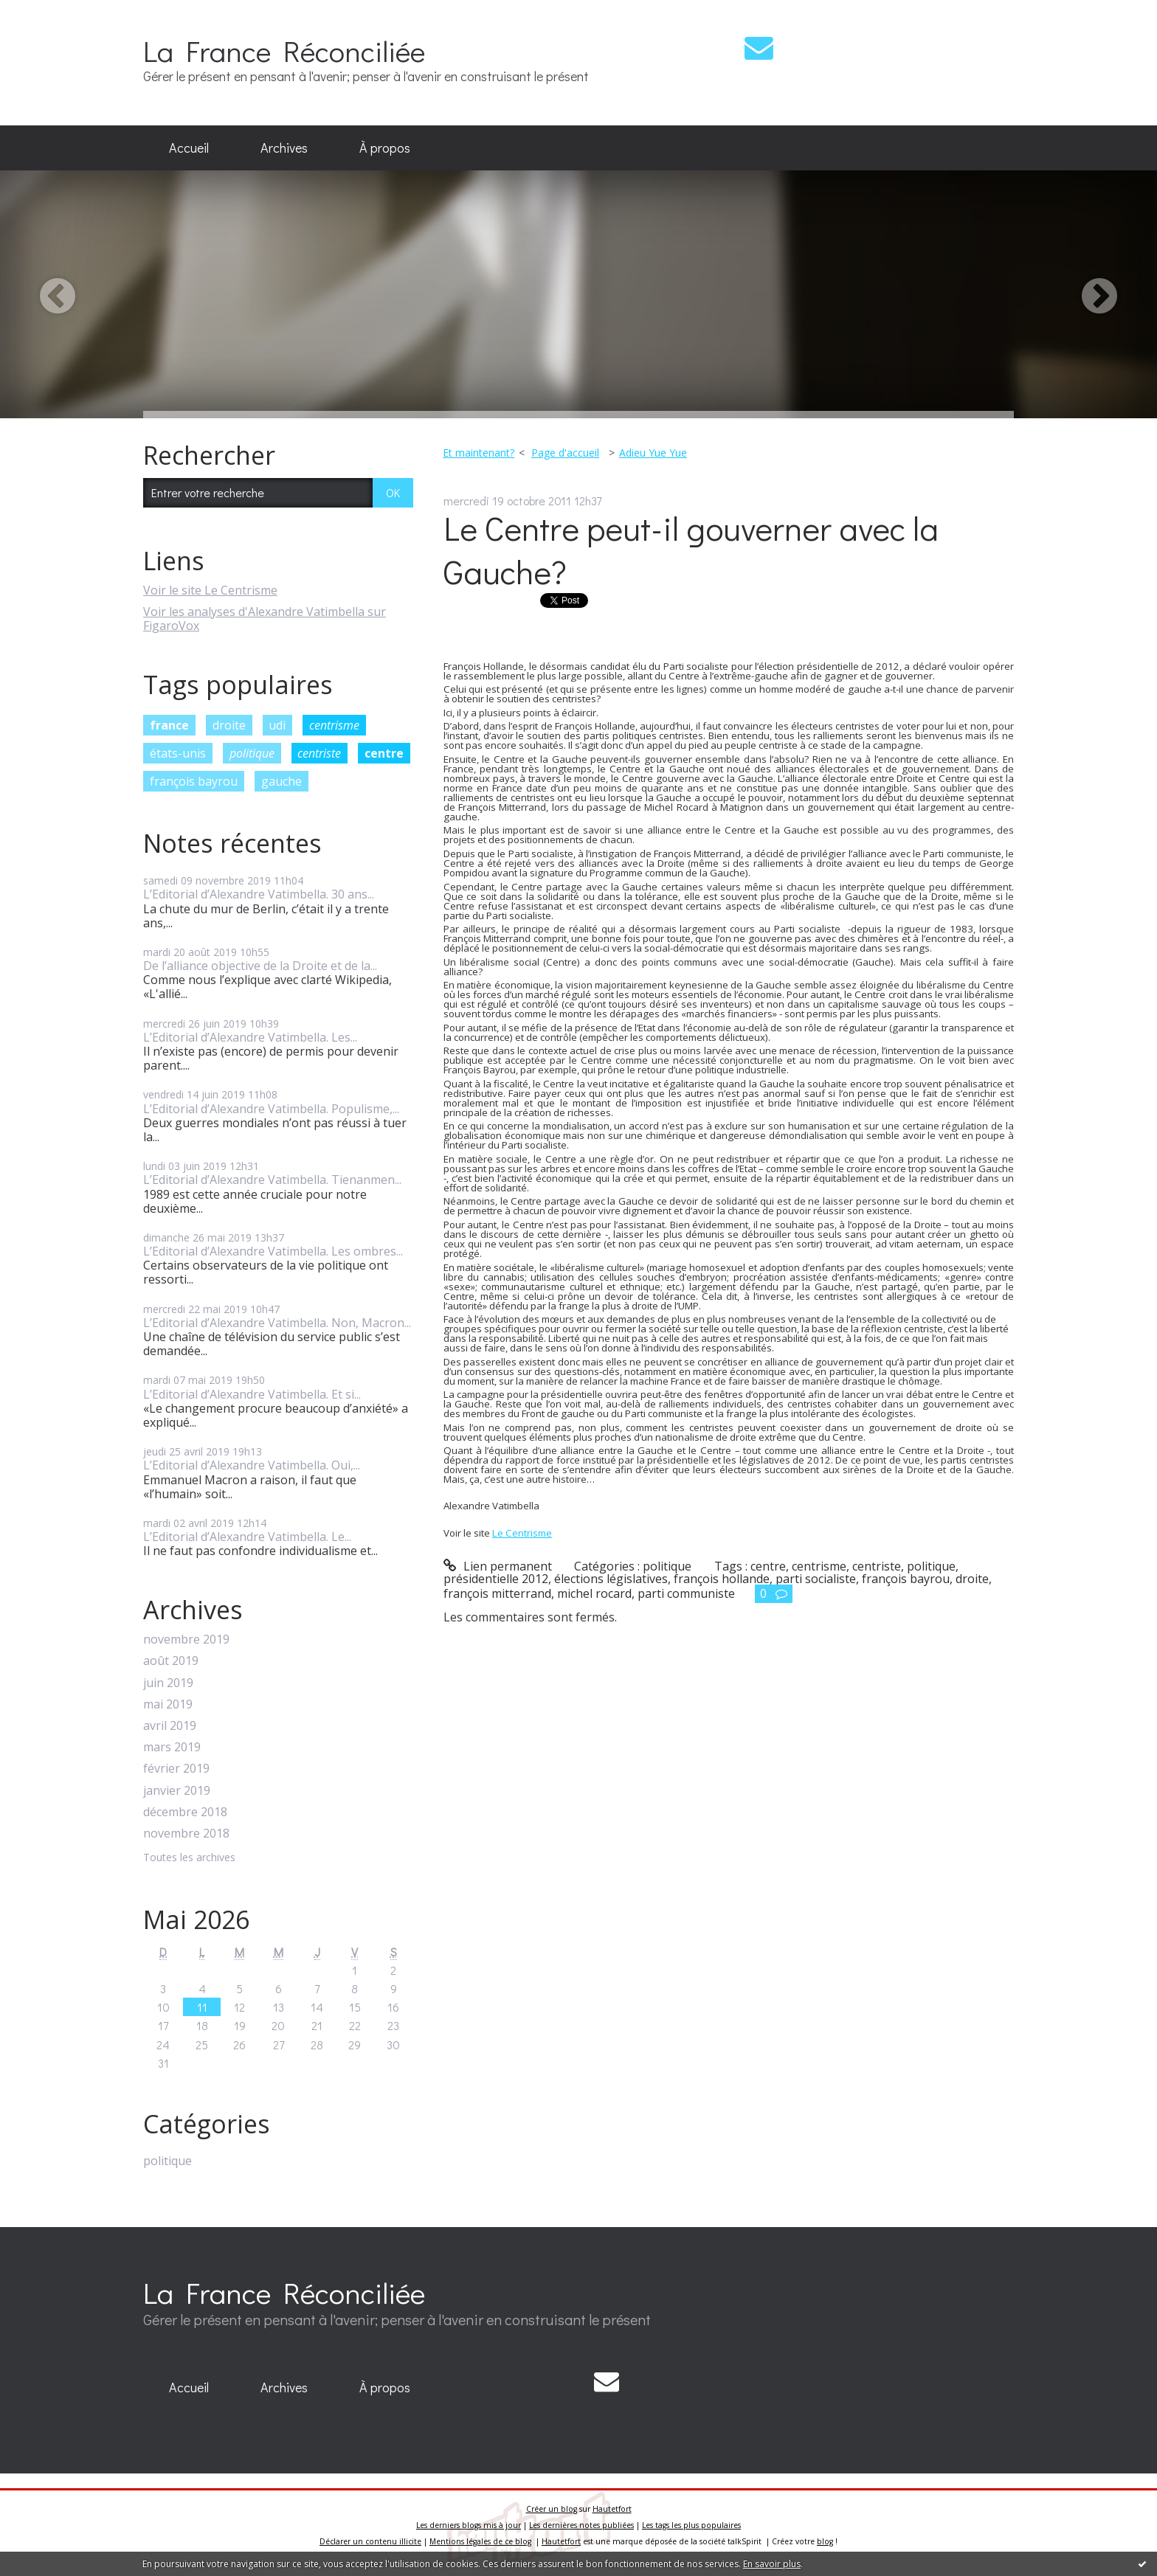 This screenshot has height=2576, width=1157. What do you see at coordinates (264, 618) in the screenshot?
I see `Voir les analyses d'Alexandre Vatimbella sur FigaroVox` at bounding box center [264, 618].